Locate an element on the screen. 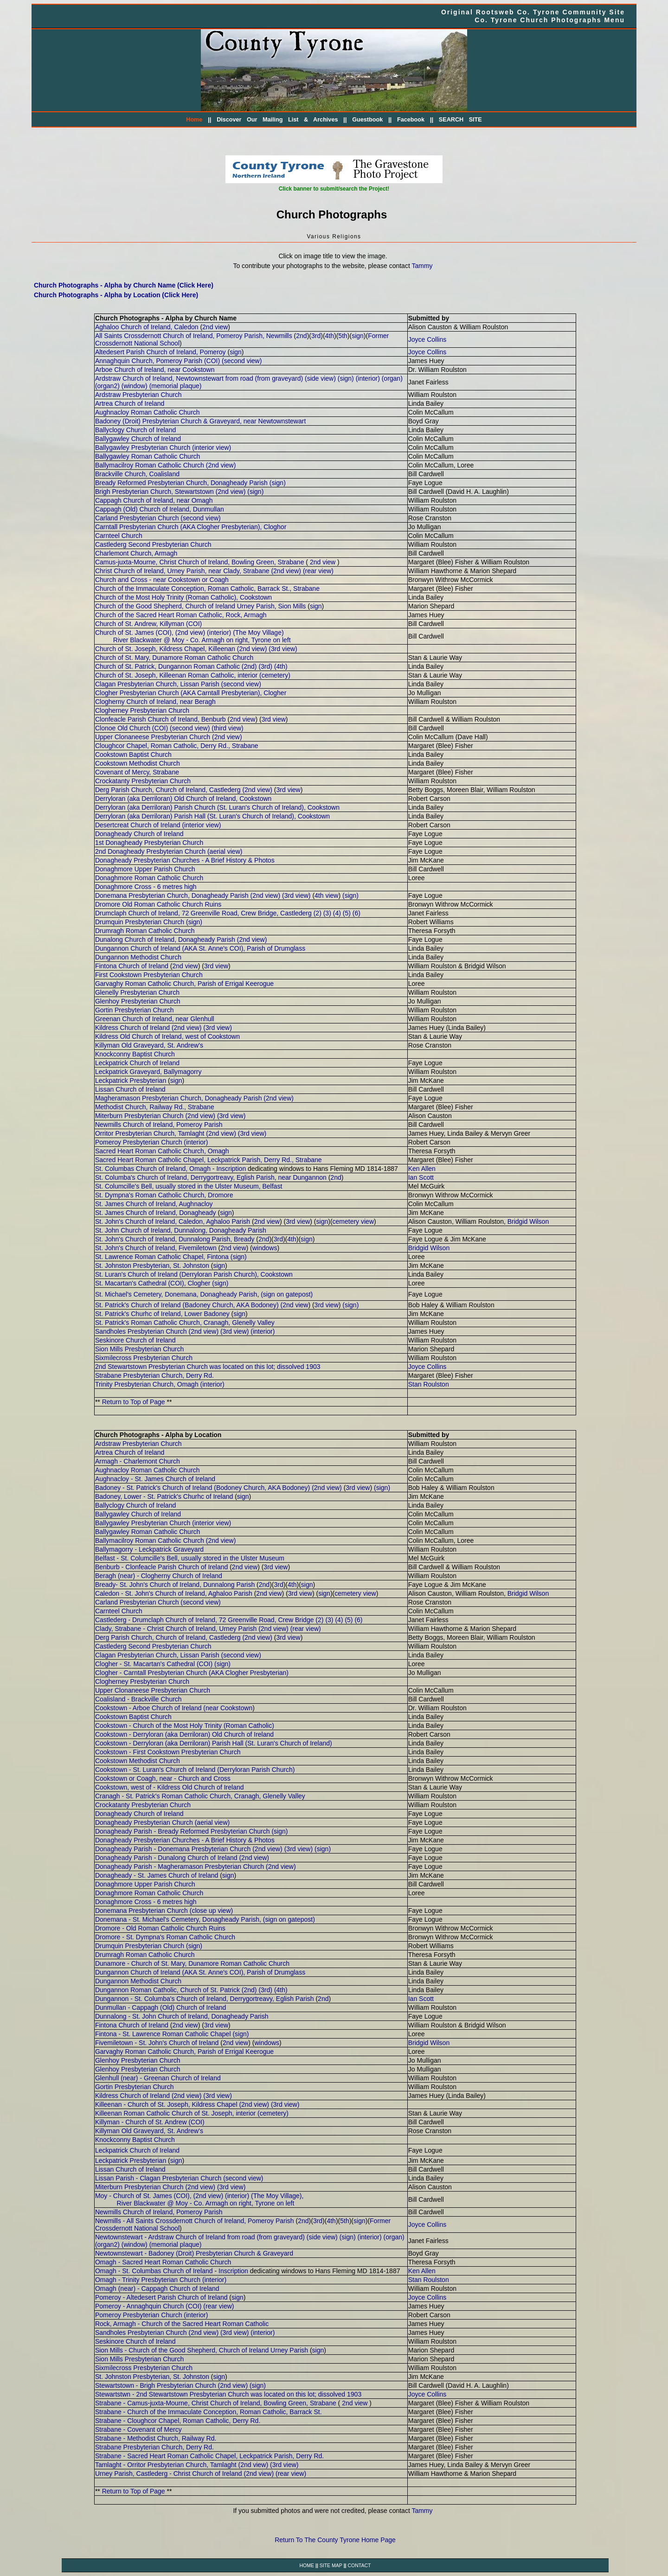 The image size is (668, 2576). Carntall Presbyterian Church (AKA Clogher Presbyterian), Cloghor is located at coordinates (190, 527).